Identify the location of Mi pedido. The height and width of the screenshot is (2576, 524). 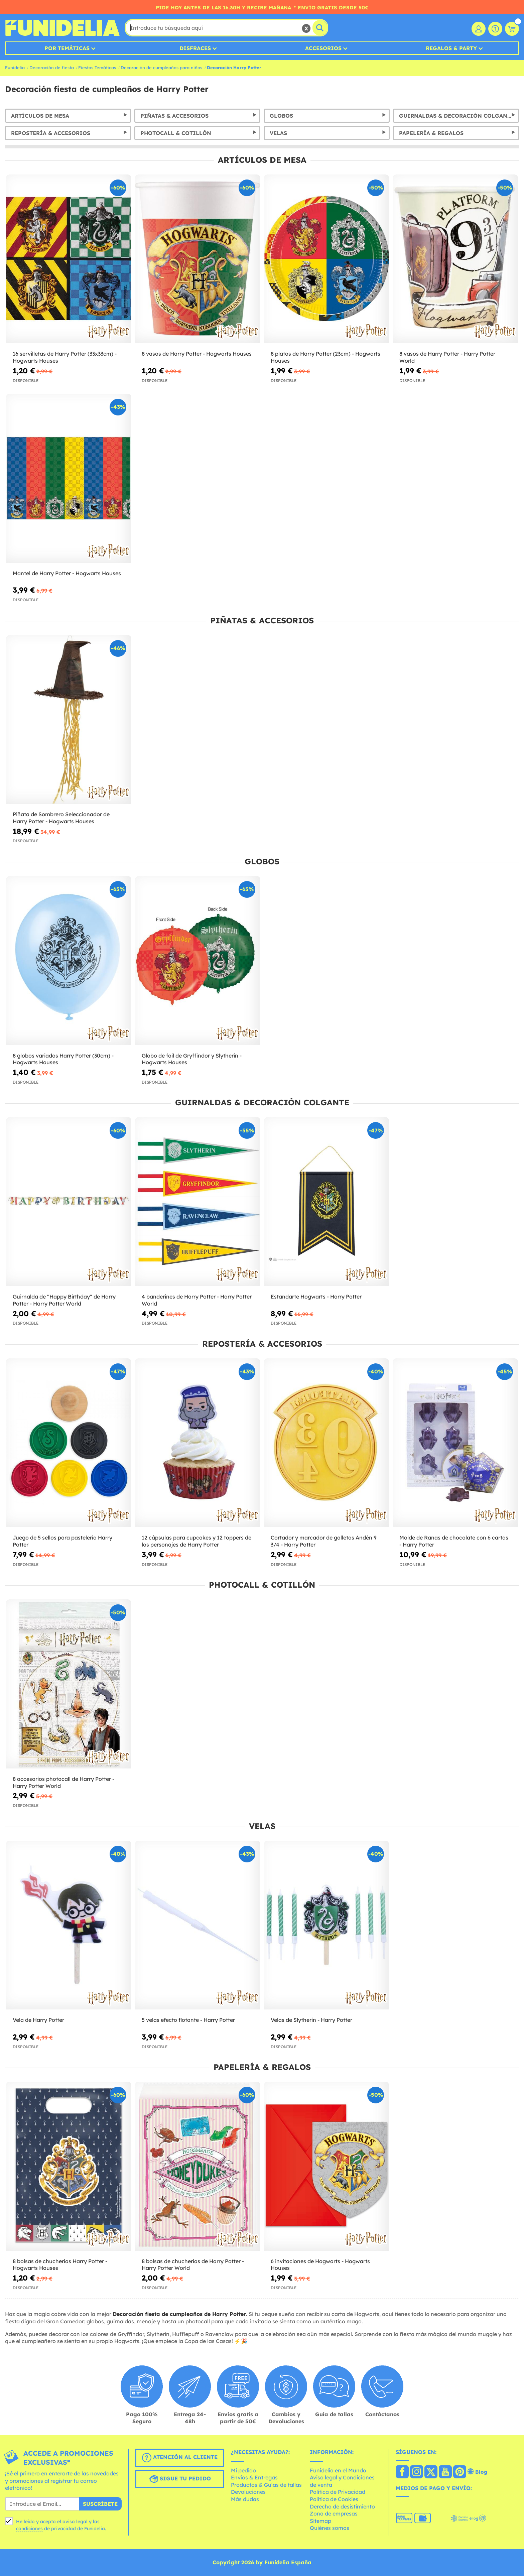
(243, 2470).